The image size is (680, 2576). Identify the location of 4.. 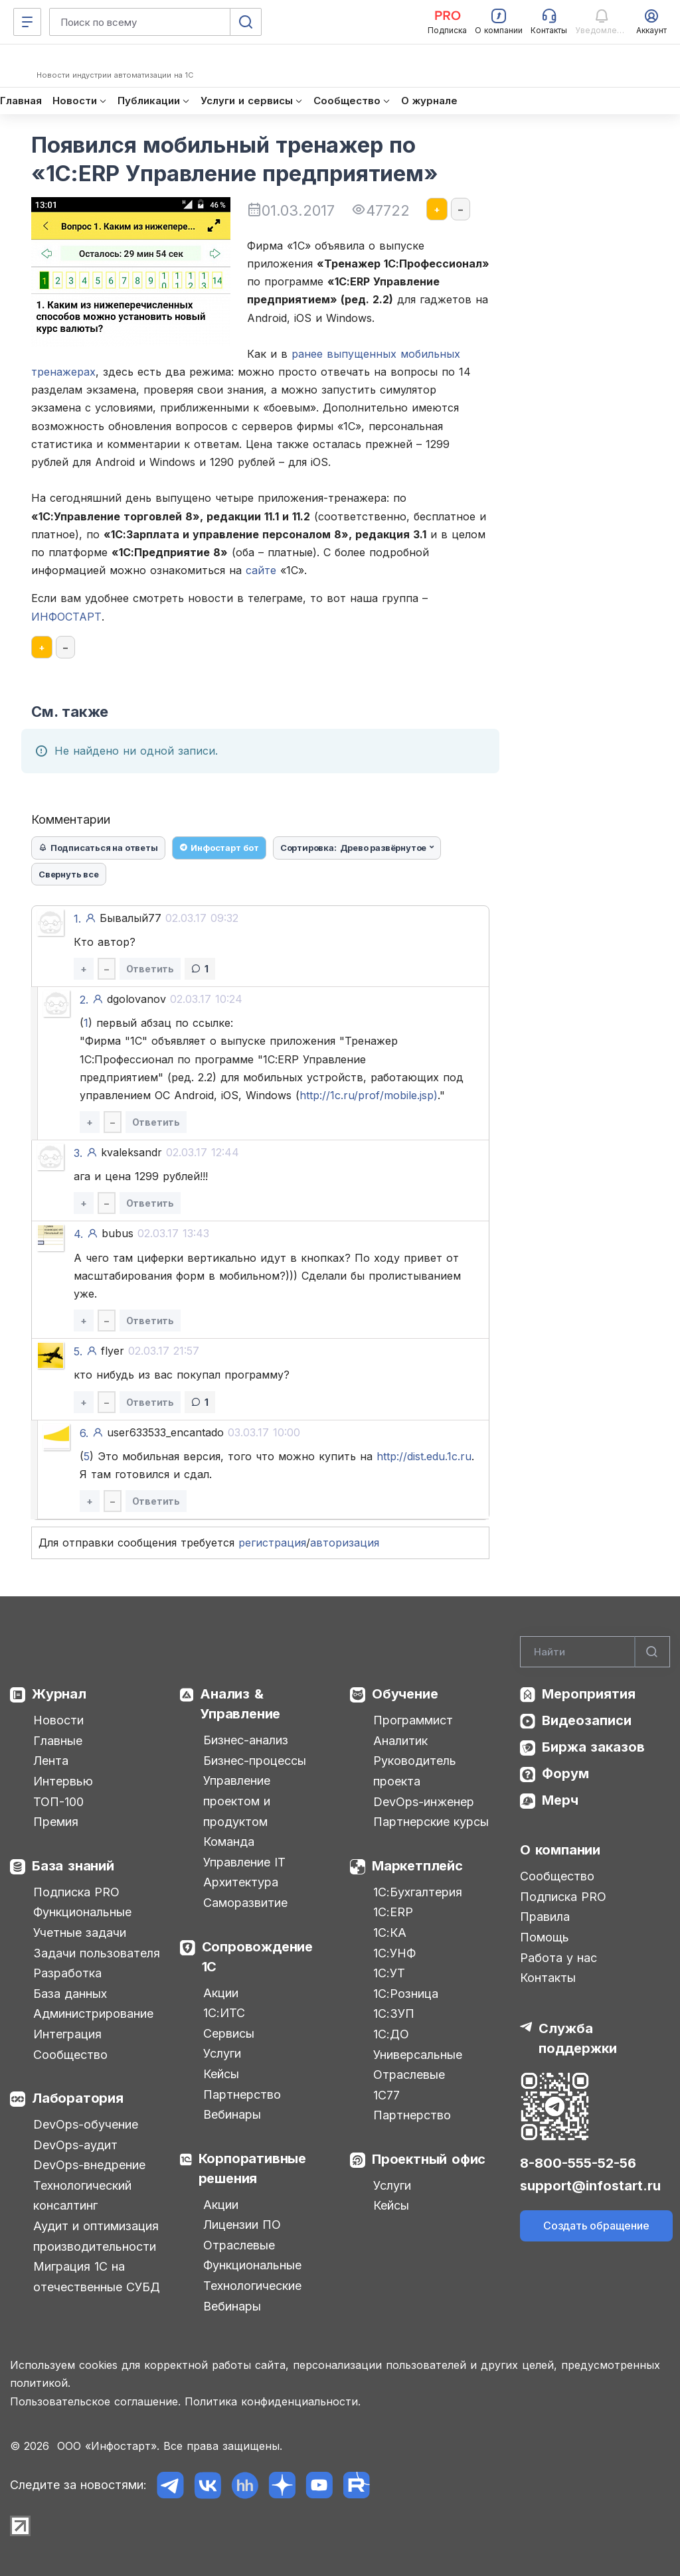
(78, 1234).